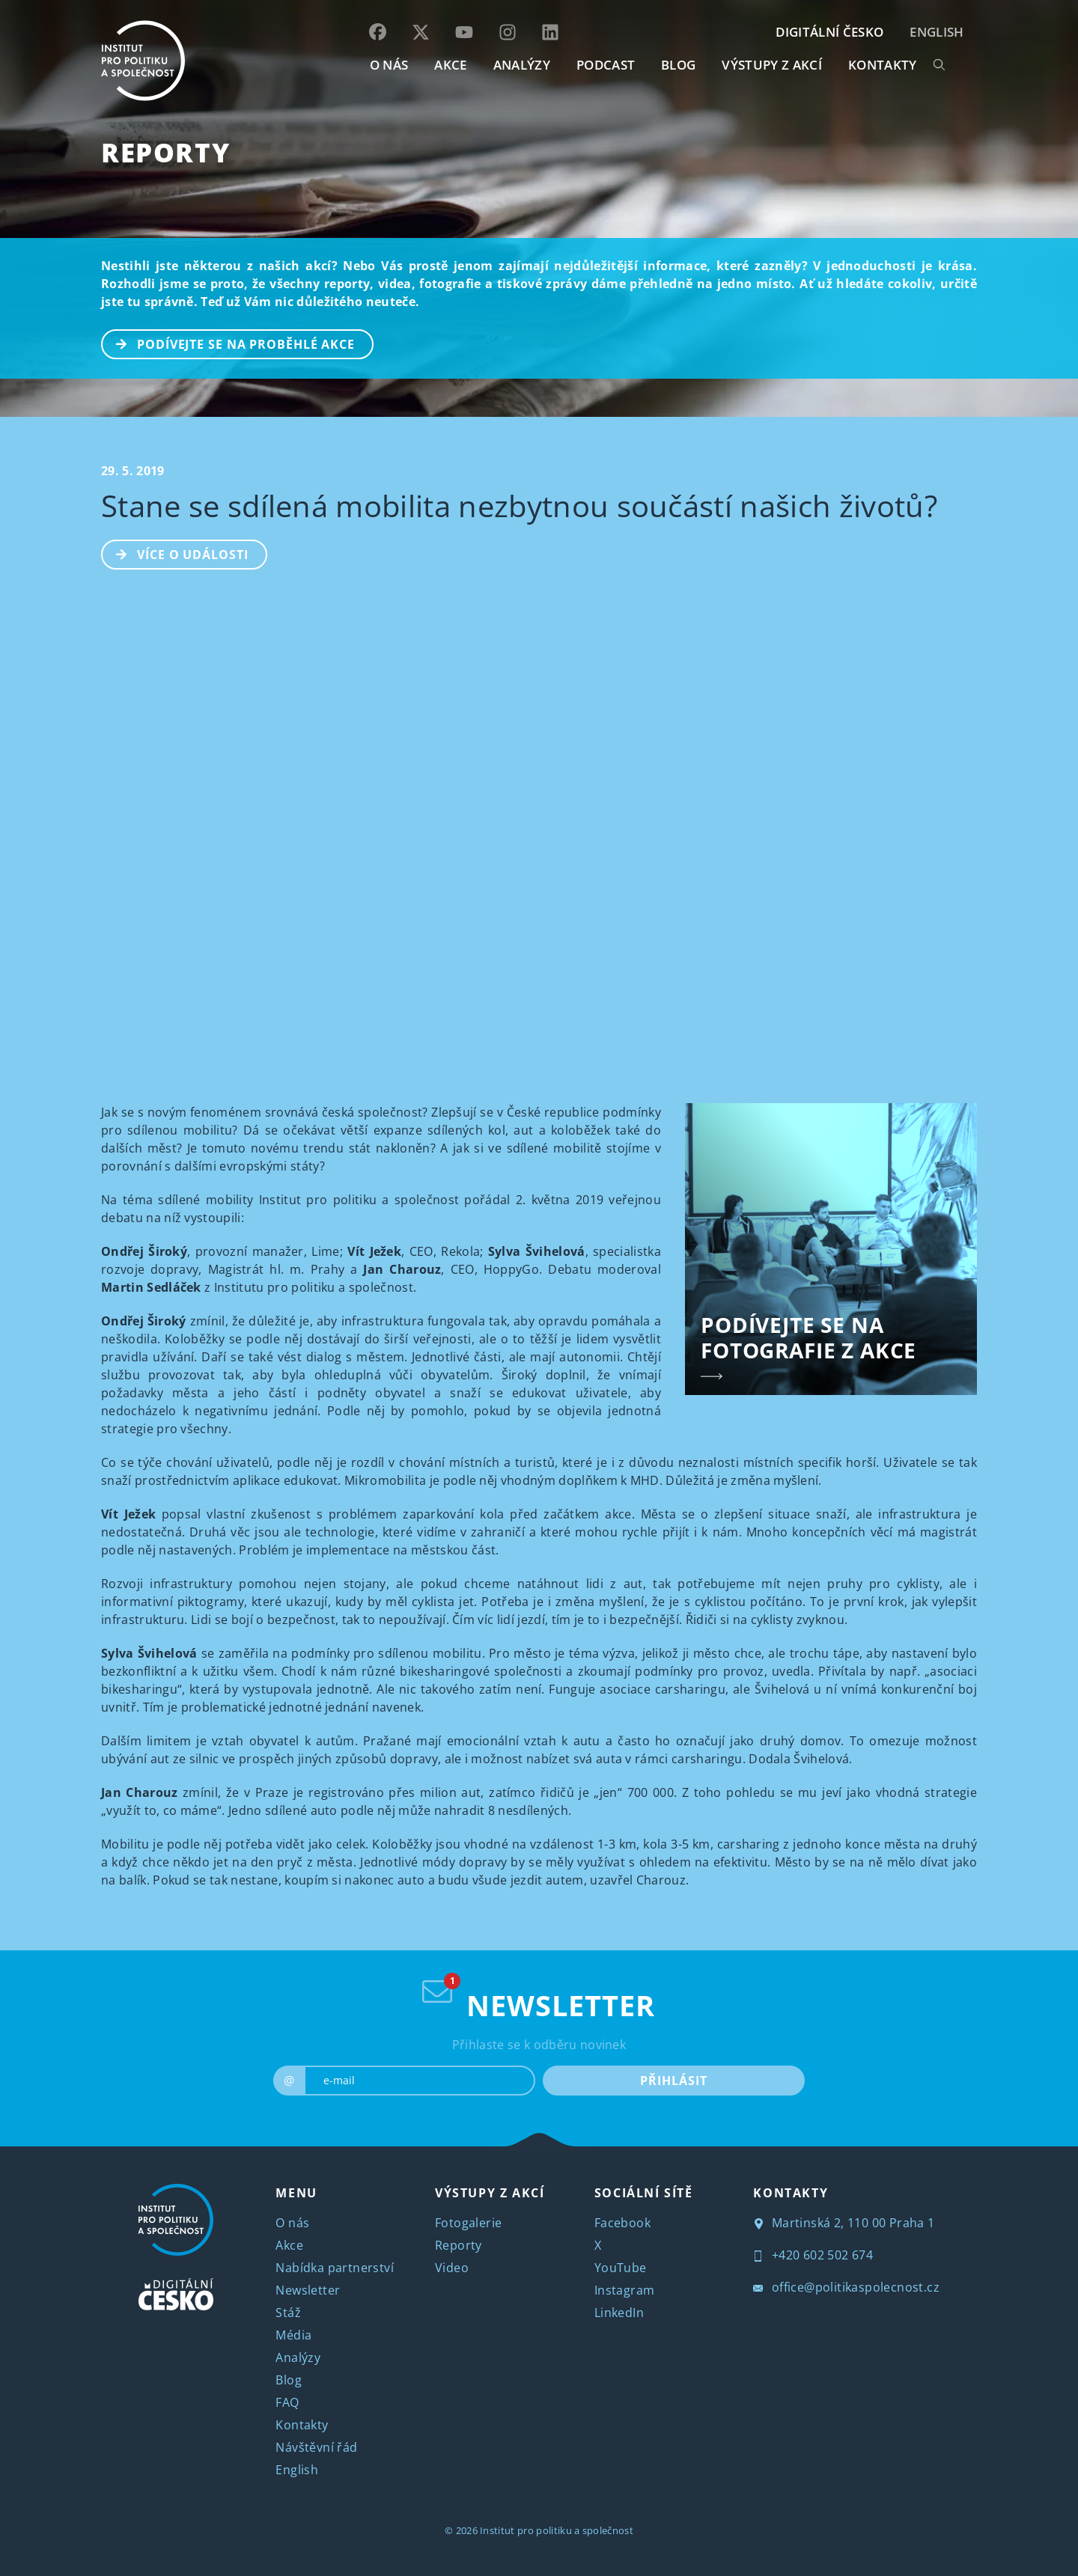 The height and width of the screenshot is (2576, 1078). Describe the element at coordinates (619, 2312) in the screenshot. I see `LinkedIn` at that location.